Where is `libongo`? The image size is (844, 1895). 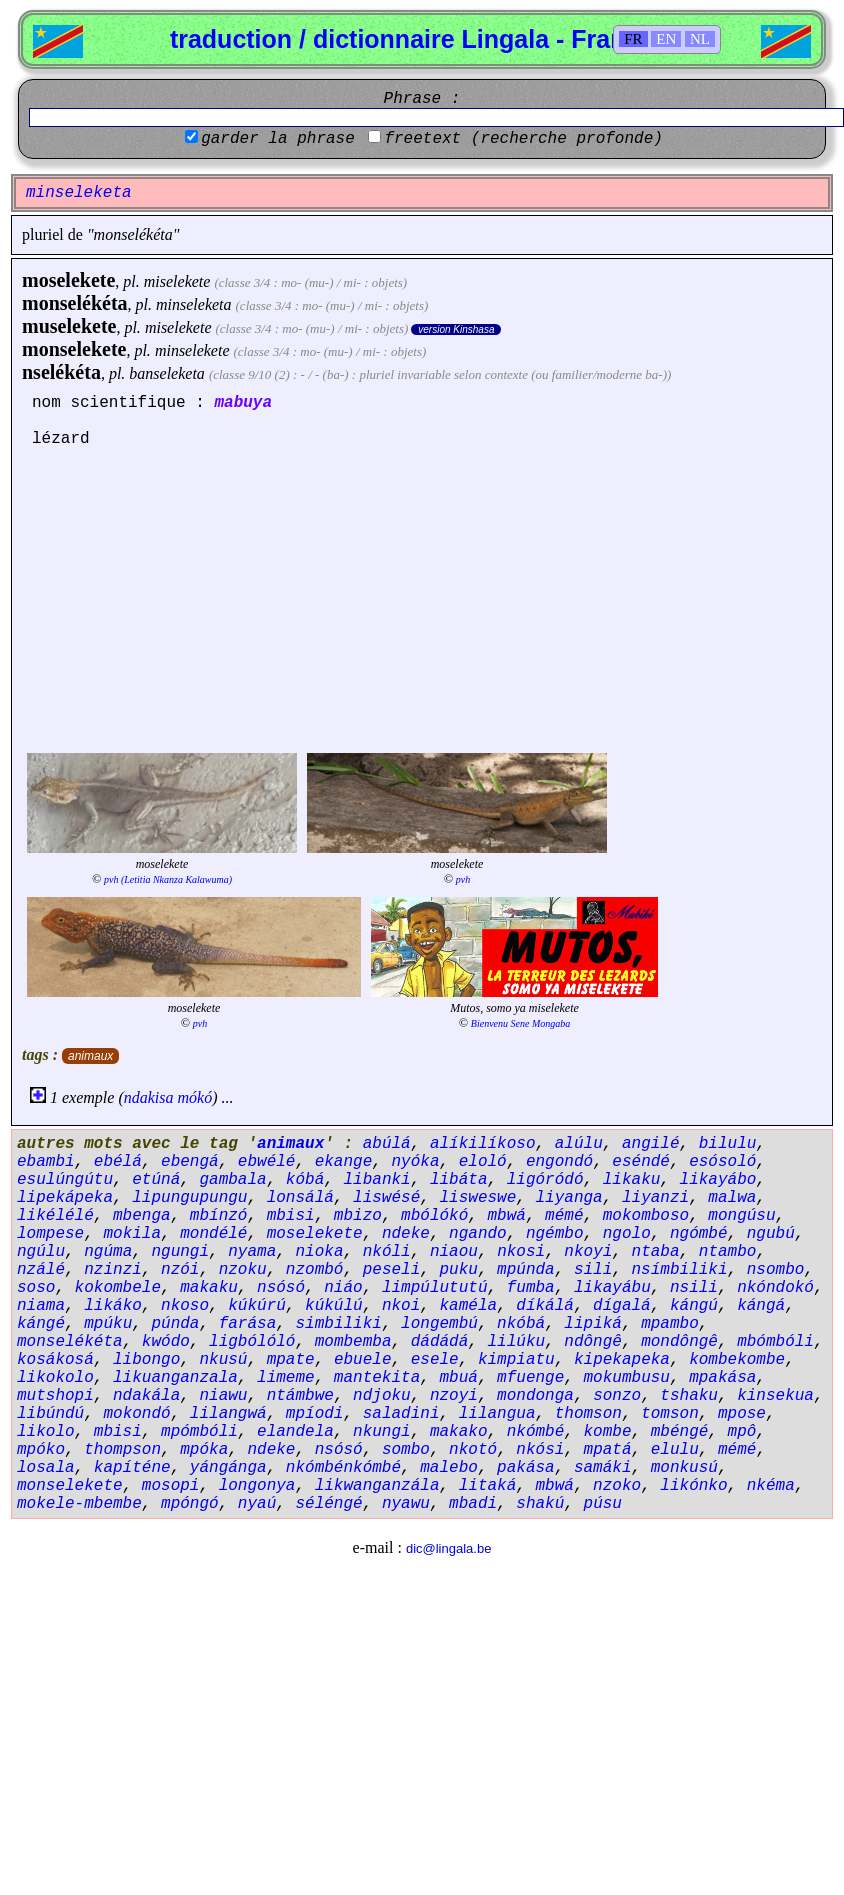
libongo is located at coordinates (146, 1360).